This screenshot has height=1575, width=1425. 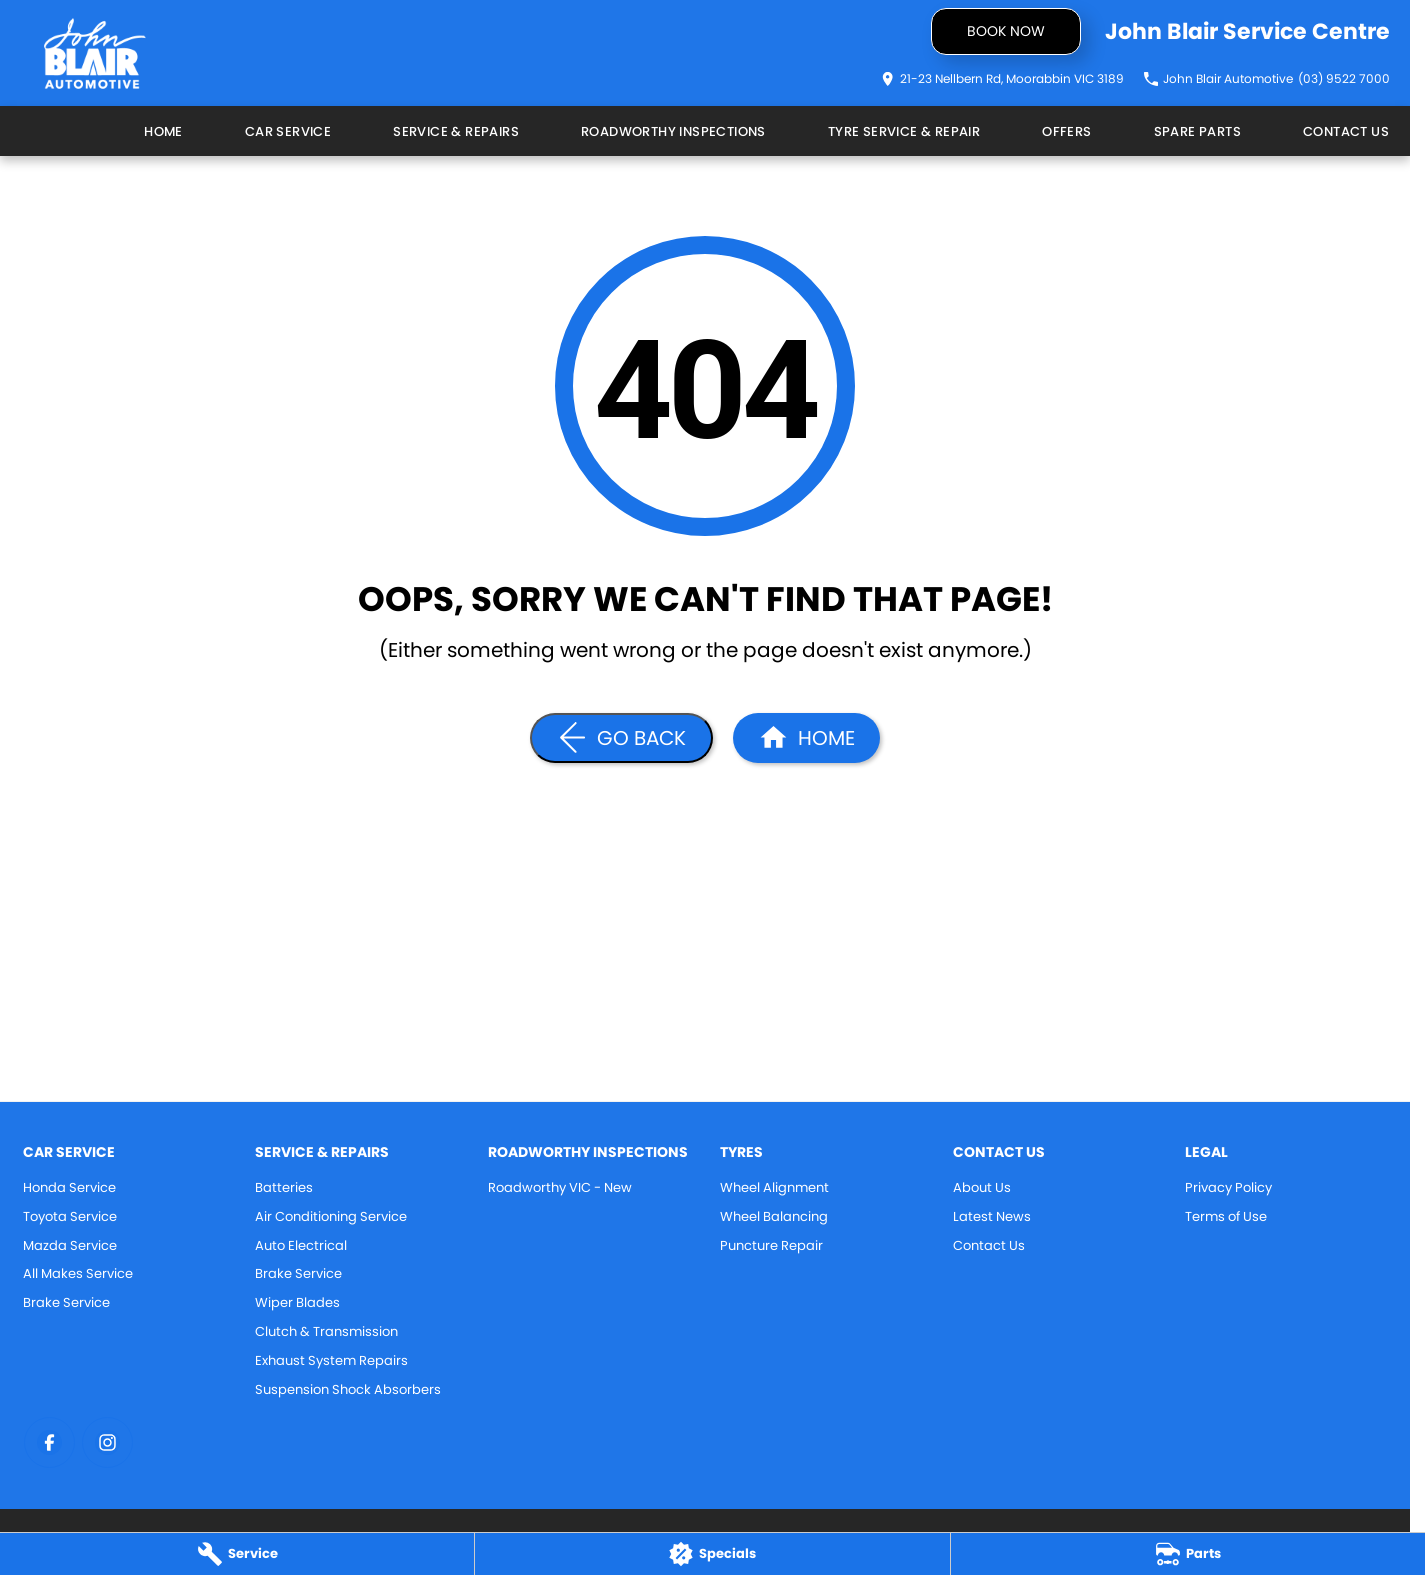 What do you see at coordinates (1228, 1187) in the screenshot?
I see `Privacy Policy` at bounding box center [1228, 1187].